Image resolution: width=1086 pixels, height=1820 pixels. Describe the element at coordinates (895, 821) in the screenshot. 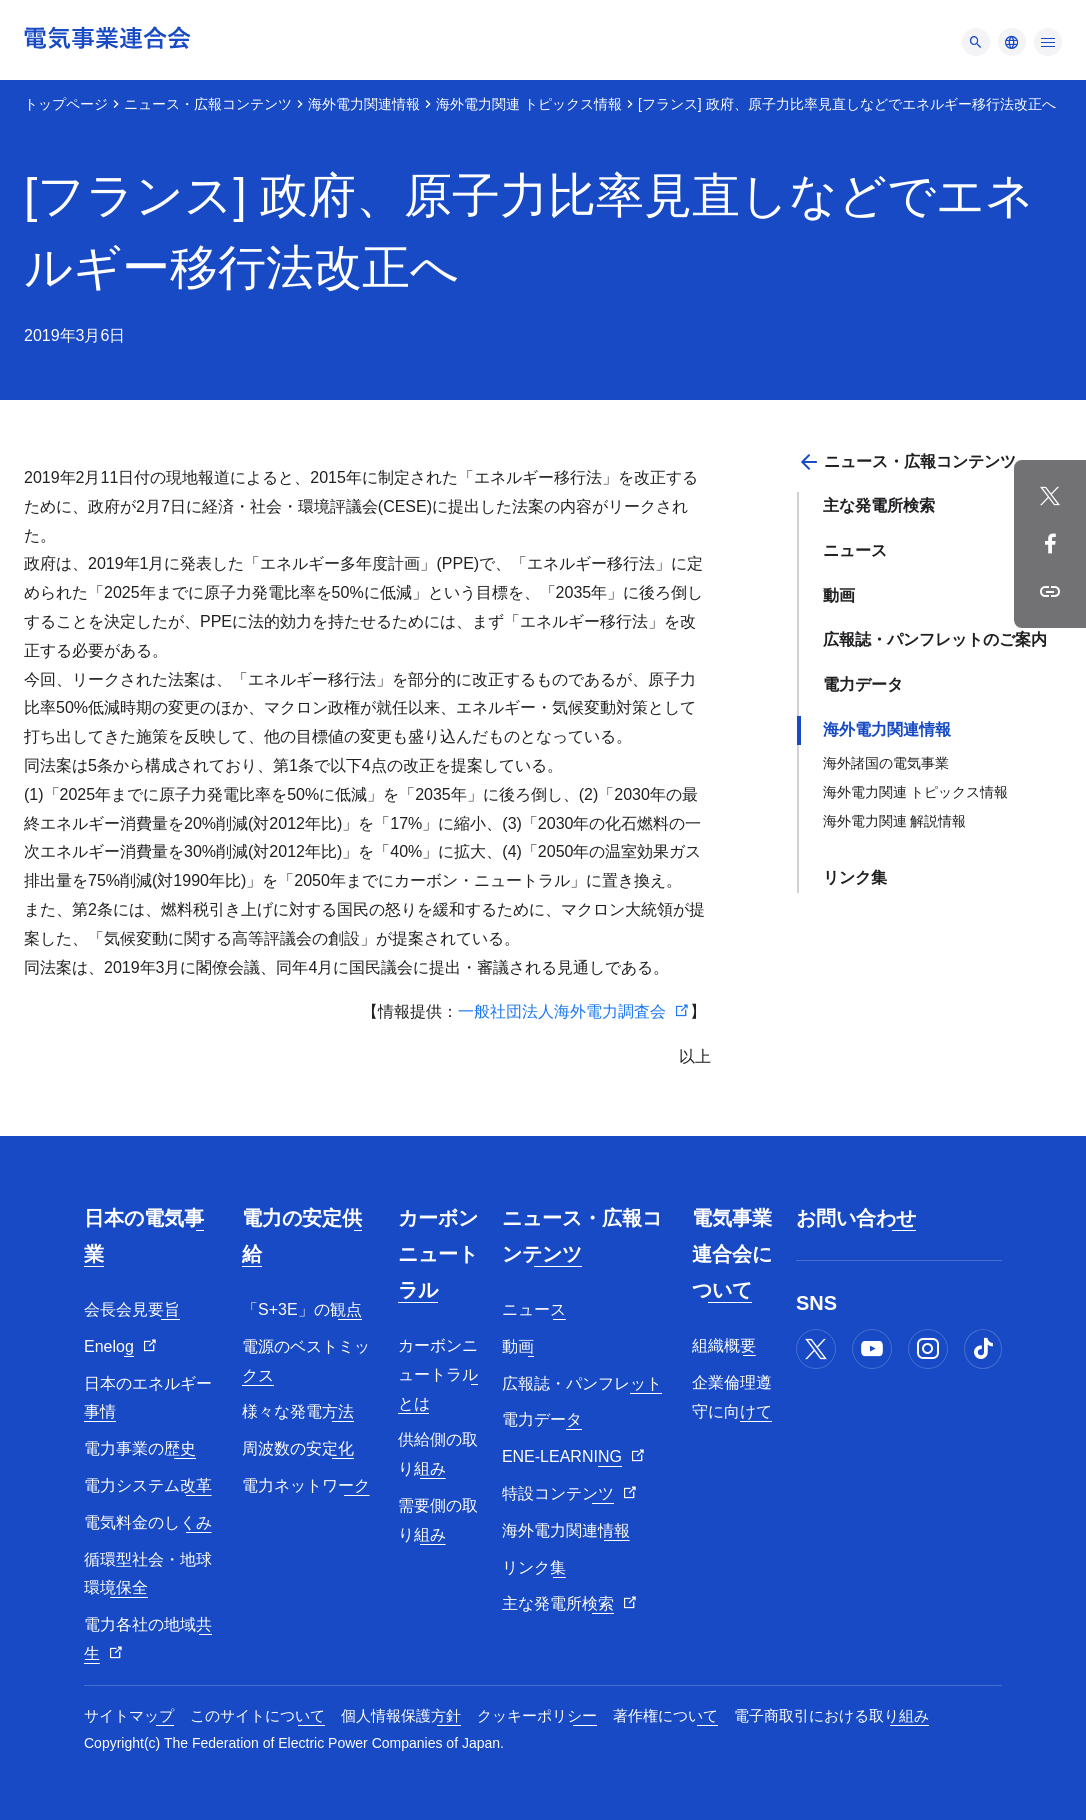

I see `海外電力関連 解説情報` at that location.